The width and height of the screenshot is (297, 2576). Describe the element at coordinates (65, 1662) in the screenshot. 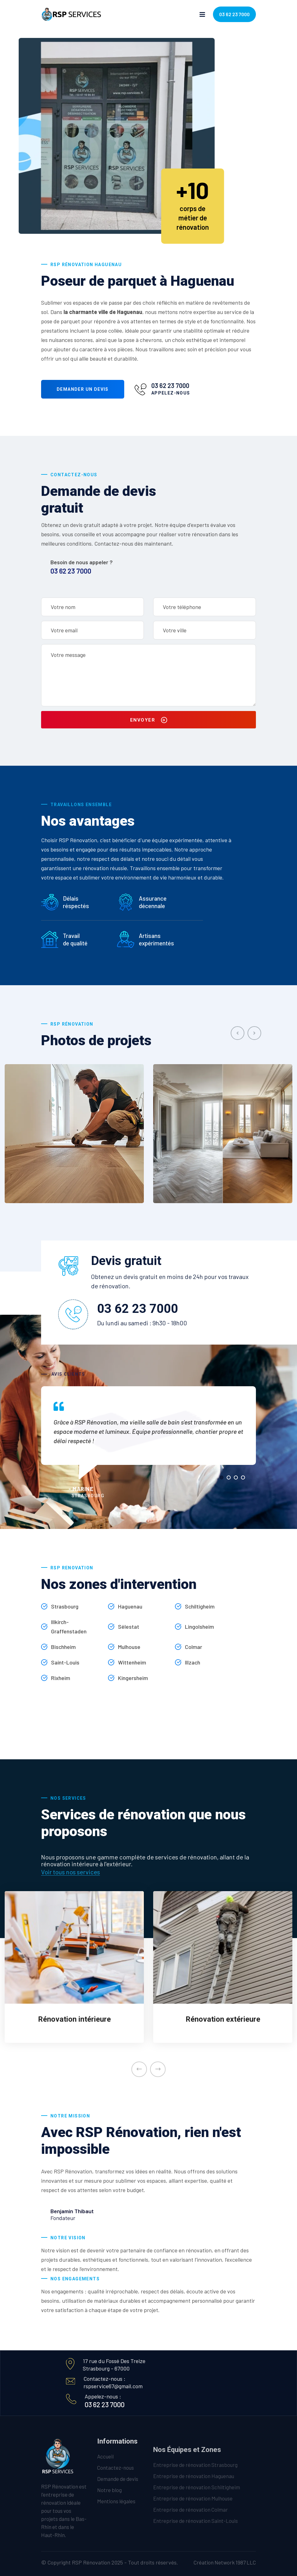

I see `Saint-Louis` at that location.